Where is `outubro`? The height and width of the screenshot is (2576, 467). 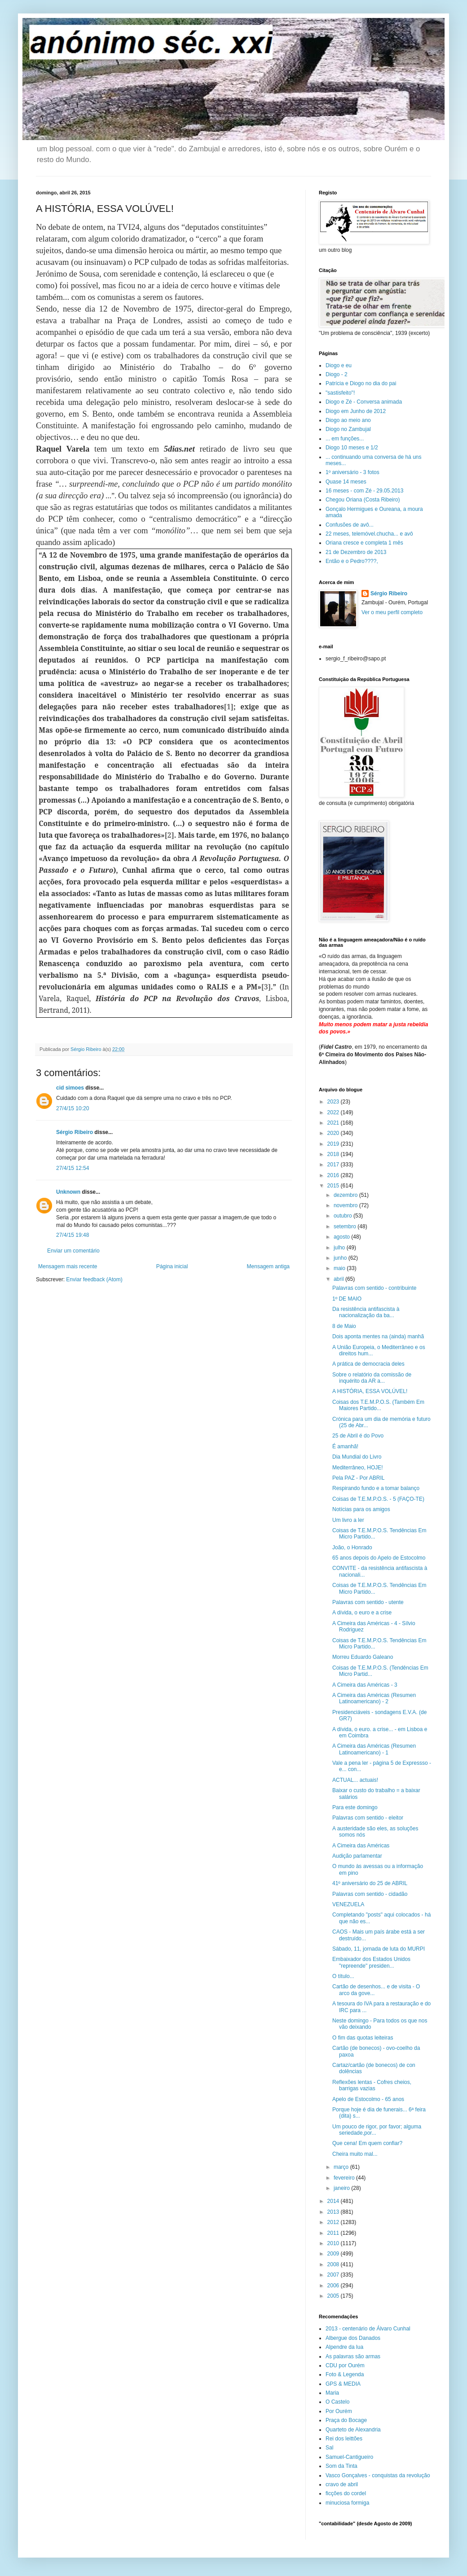 outubro is located at coordinates (343, 1216).